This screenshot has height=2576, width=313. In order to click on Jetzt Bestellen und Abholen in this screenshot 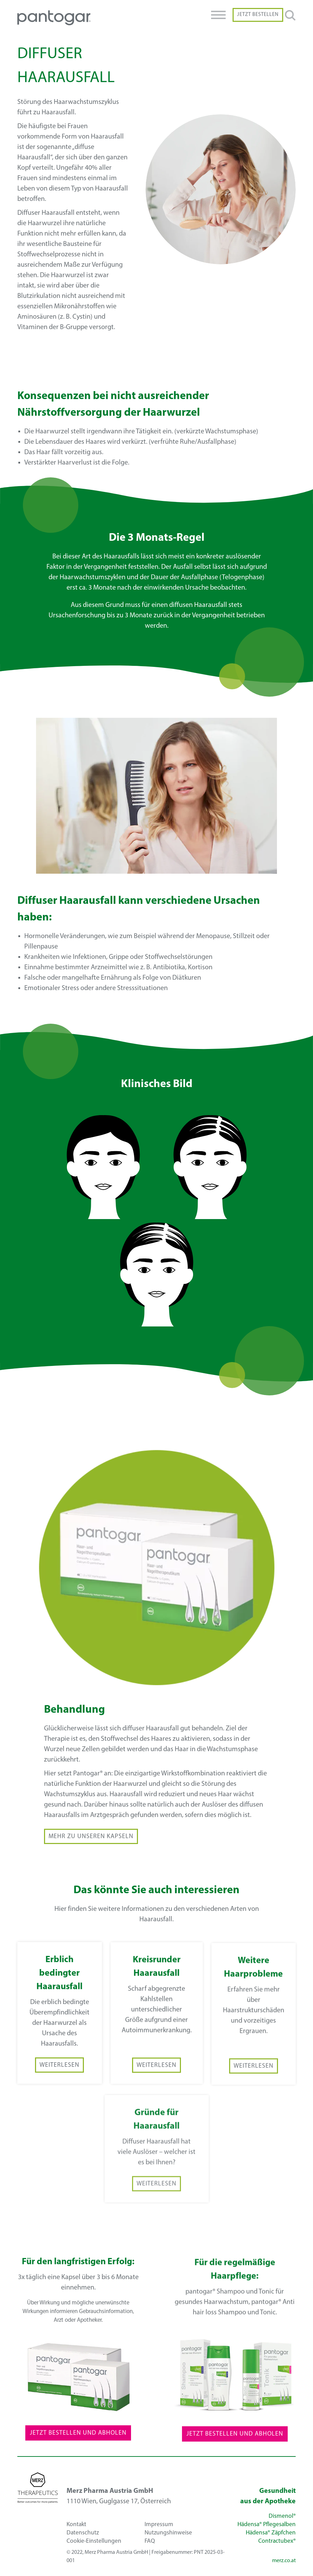, I will do `click(78, 2450)`.